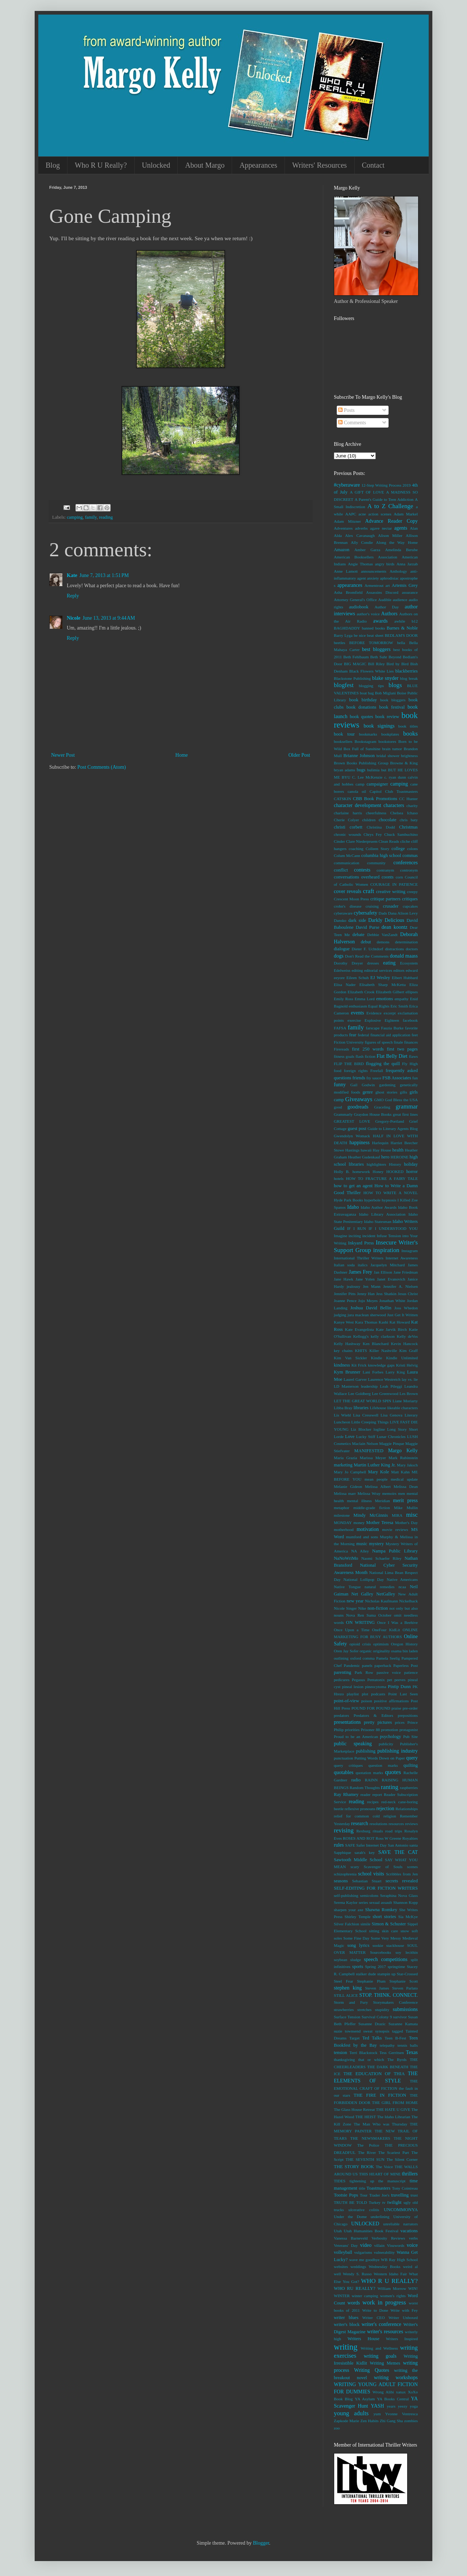 This screenshot has height=2576, width=467. I want to click on rituals, so click(378, 1831).